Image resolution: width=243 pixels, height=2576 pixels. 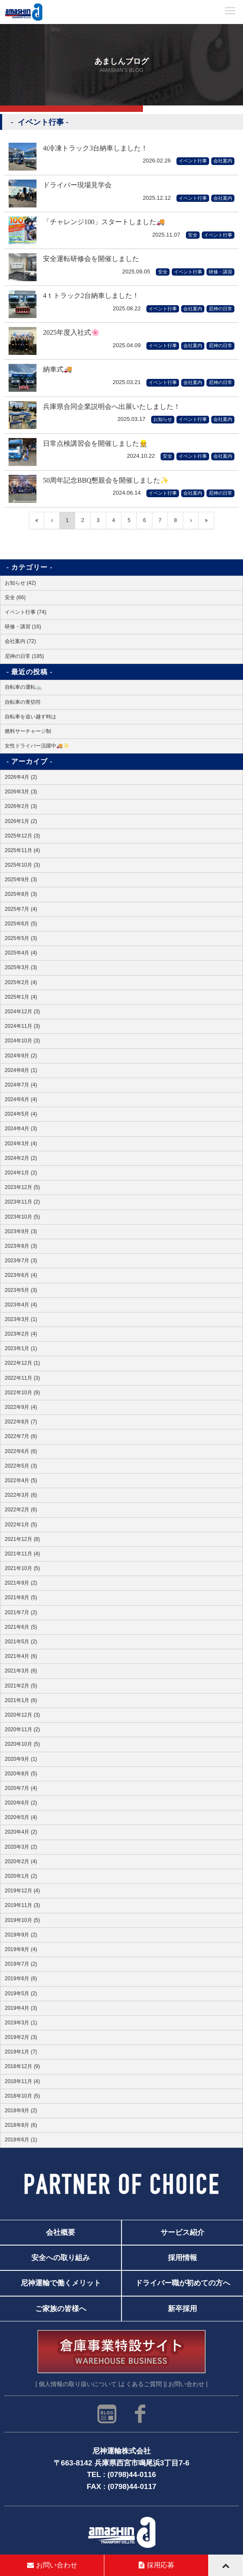 What do you see at coordinates (21, 1261) in the screenshot?
I see `2023年7月 (3)` at bounding box center [21, 1261].